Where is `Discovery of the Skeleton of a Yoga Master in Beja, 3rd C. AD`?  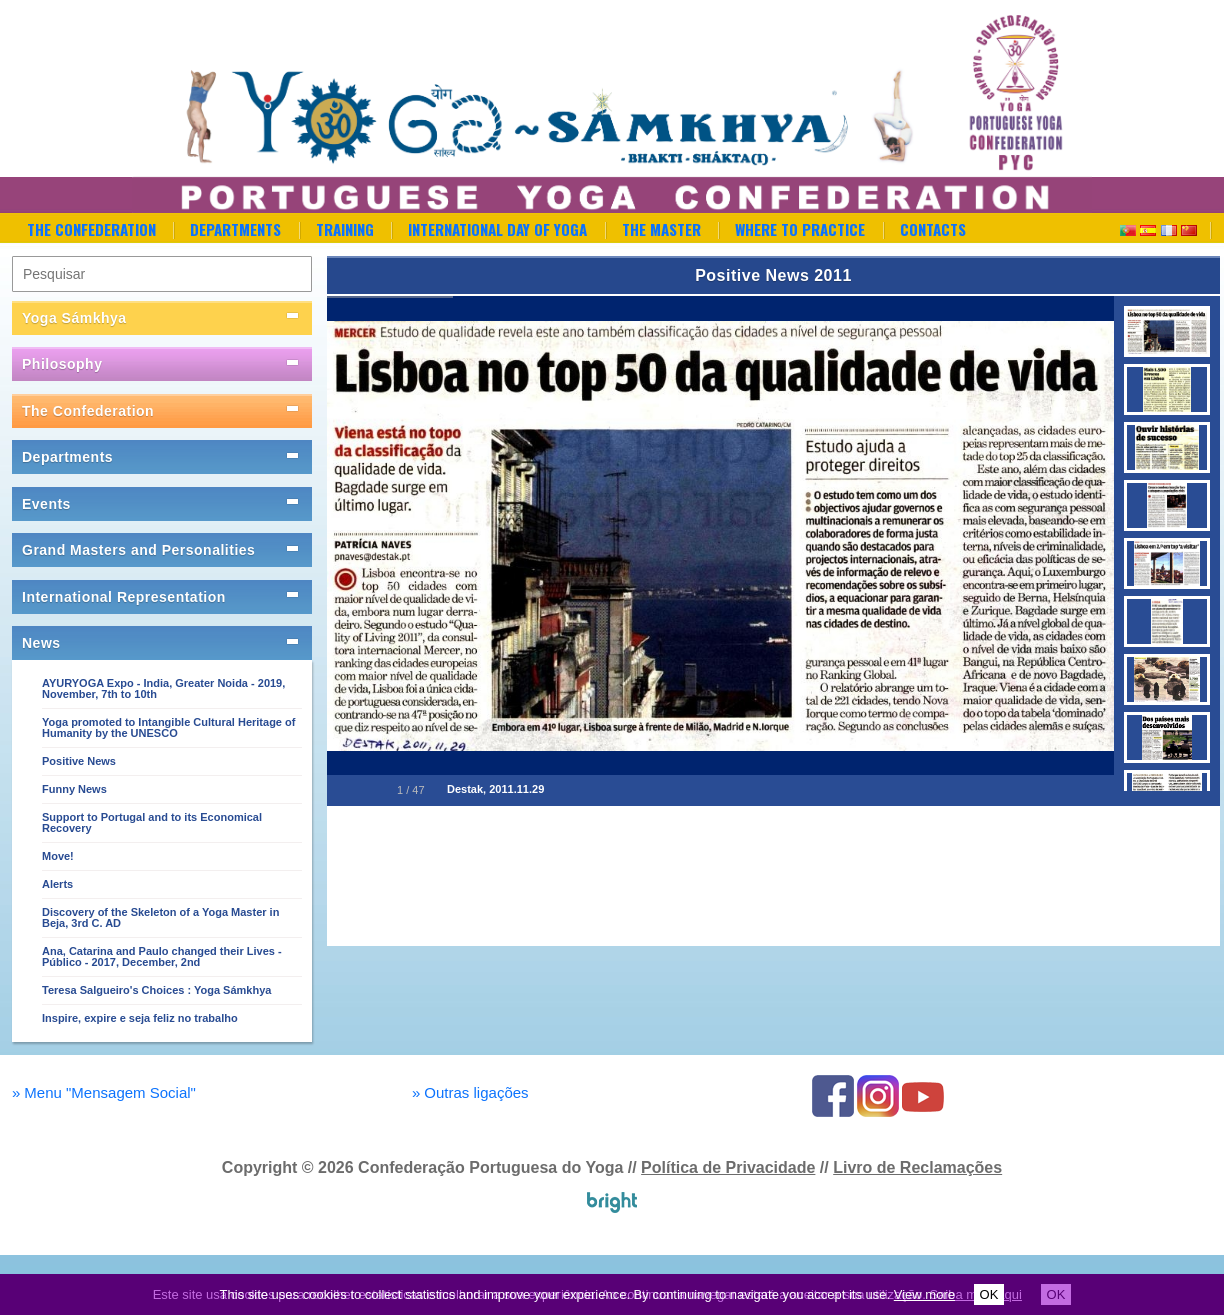 Discovery of the Skeleton of a Yoga Master in Beja, 3rd C. AD is located at coordinates (160, 917).